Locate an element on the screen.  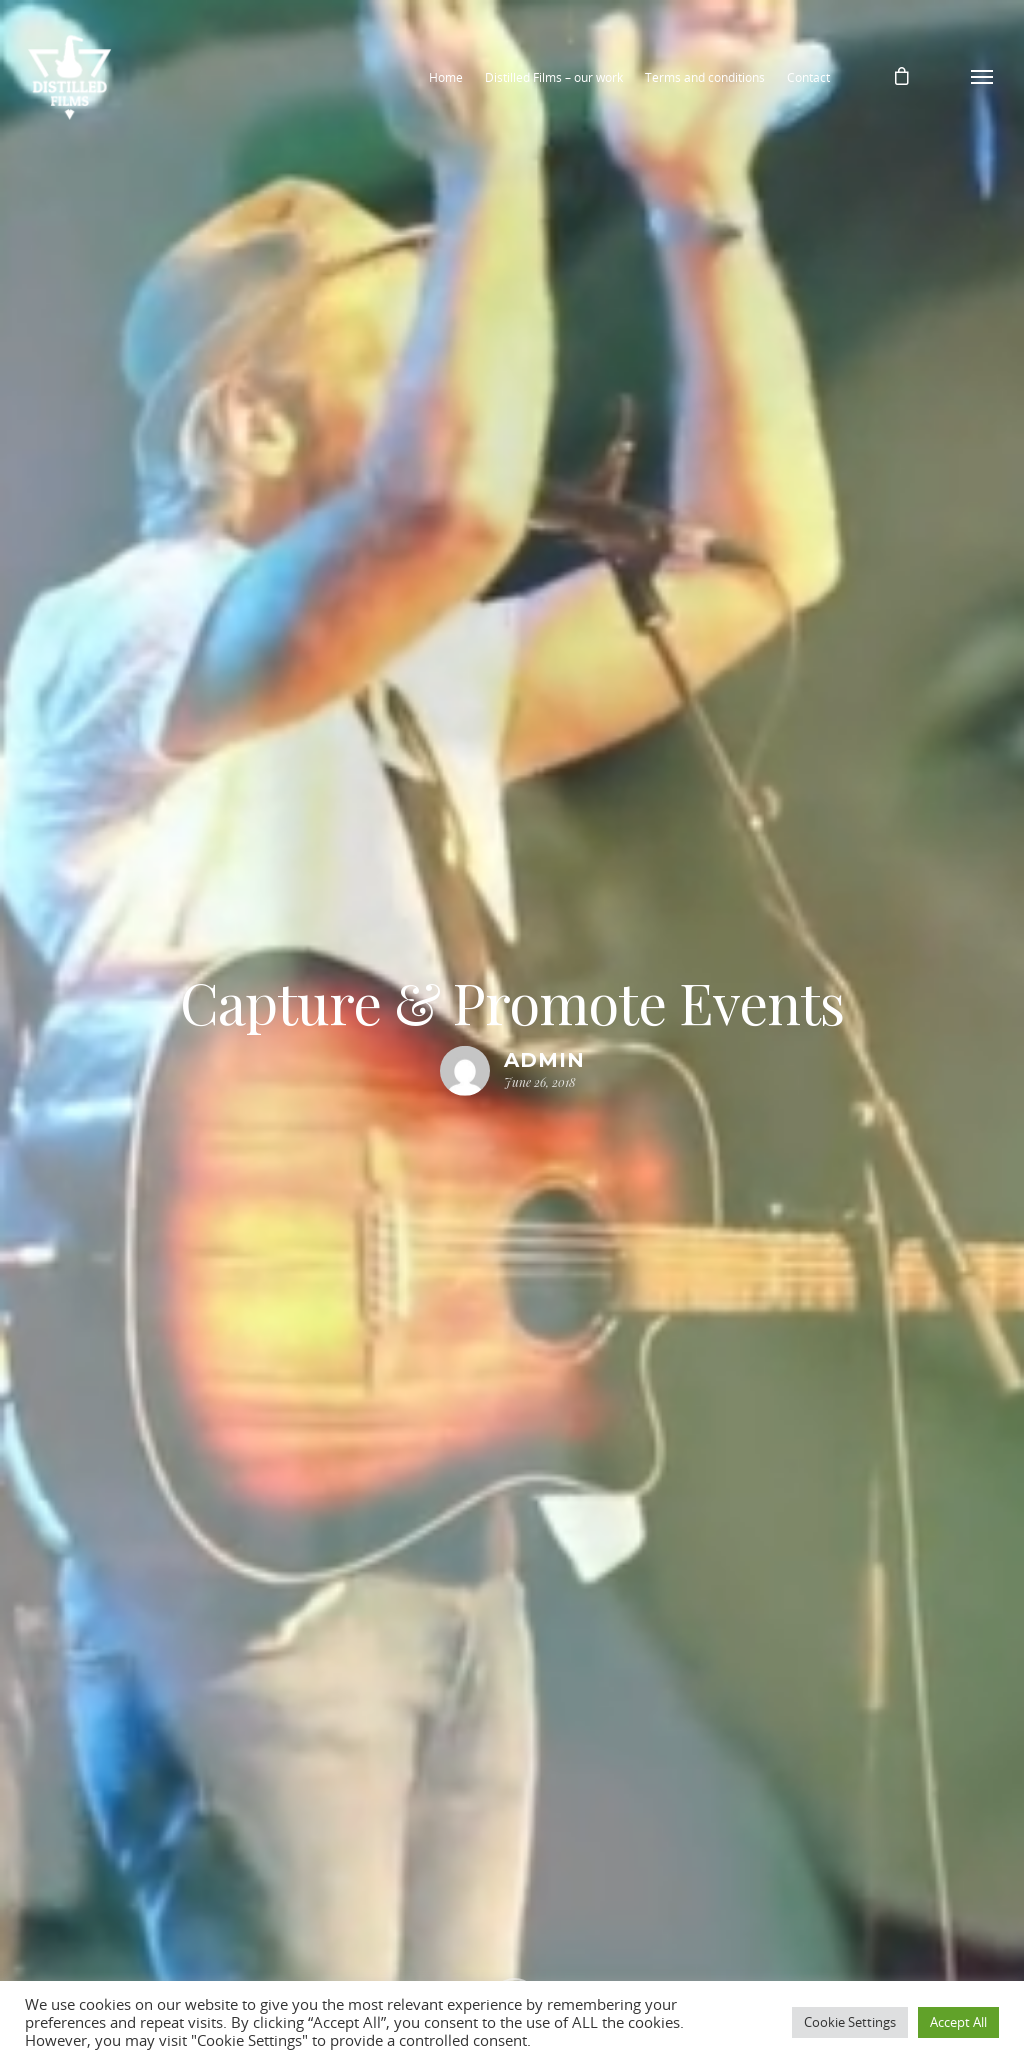
Cookie Settings [button] is located at coordinates (850, 2022).